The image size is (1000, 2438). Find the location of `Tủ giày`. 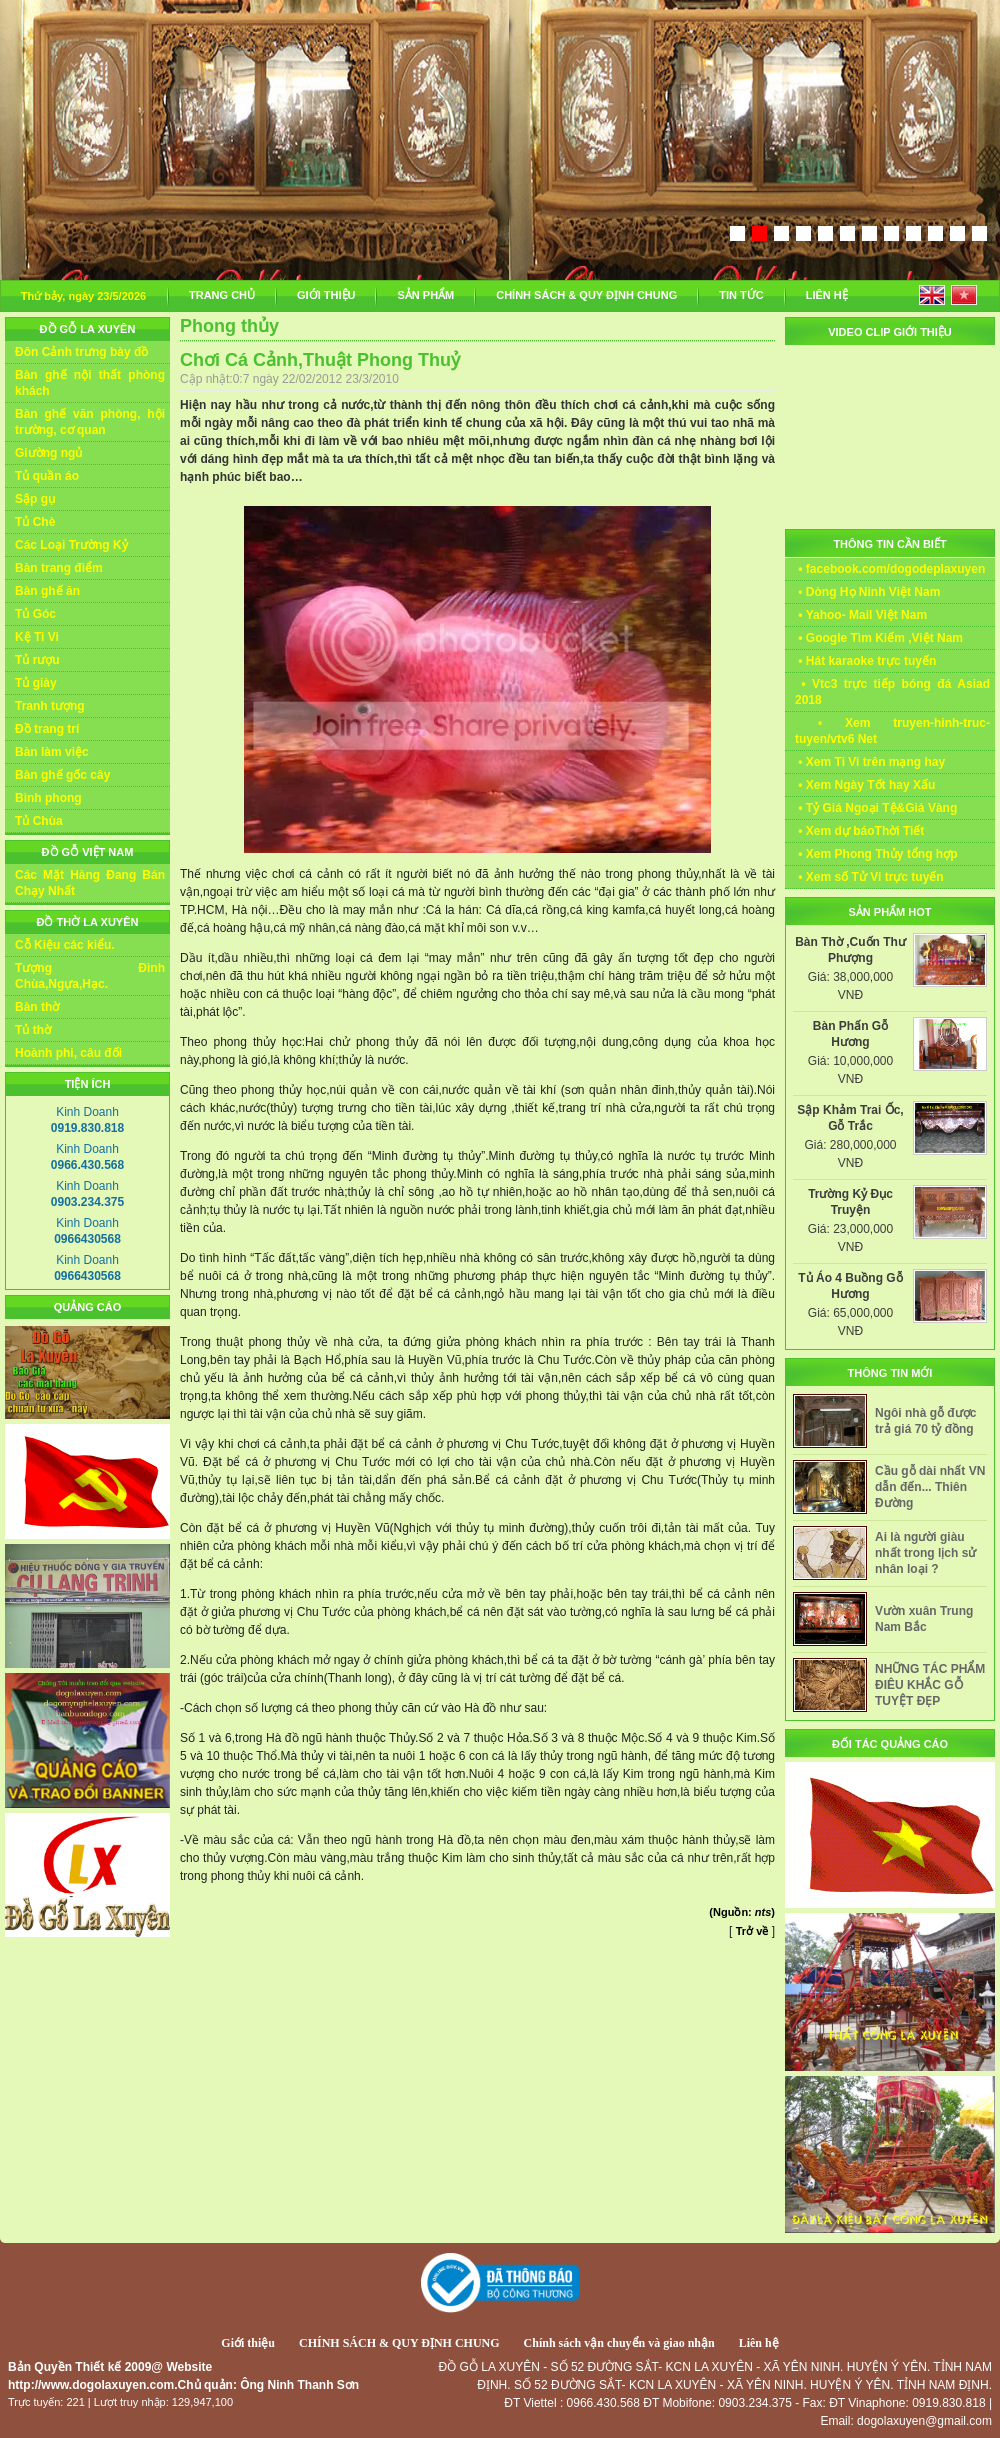

Tủ giày is located at coordinates (36, 683).